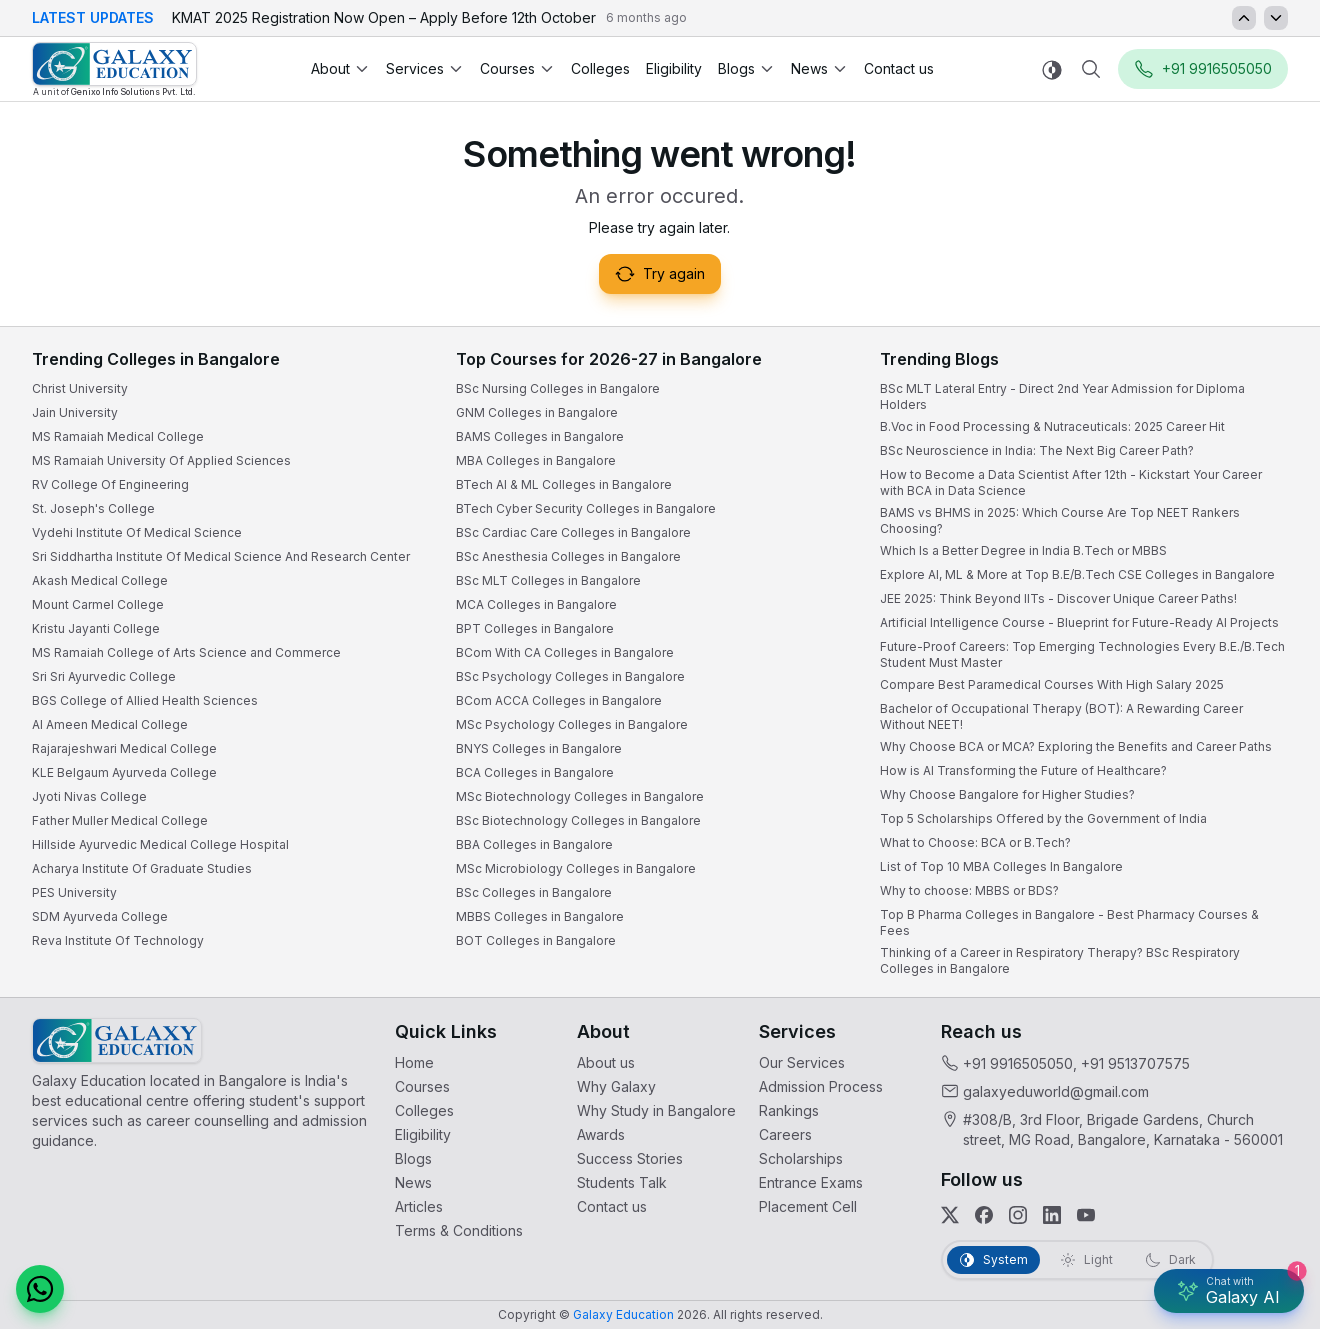 The height and width of the screenshot is (1329, 1320). I want to click on GNM Colleges in Bangalore [link], so click(537, 412).